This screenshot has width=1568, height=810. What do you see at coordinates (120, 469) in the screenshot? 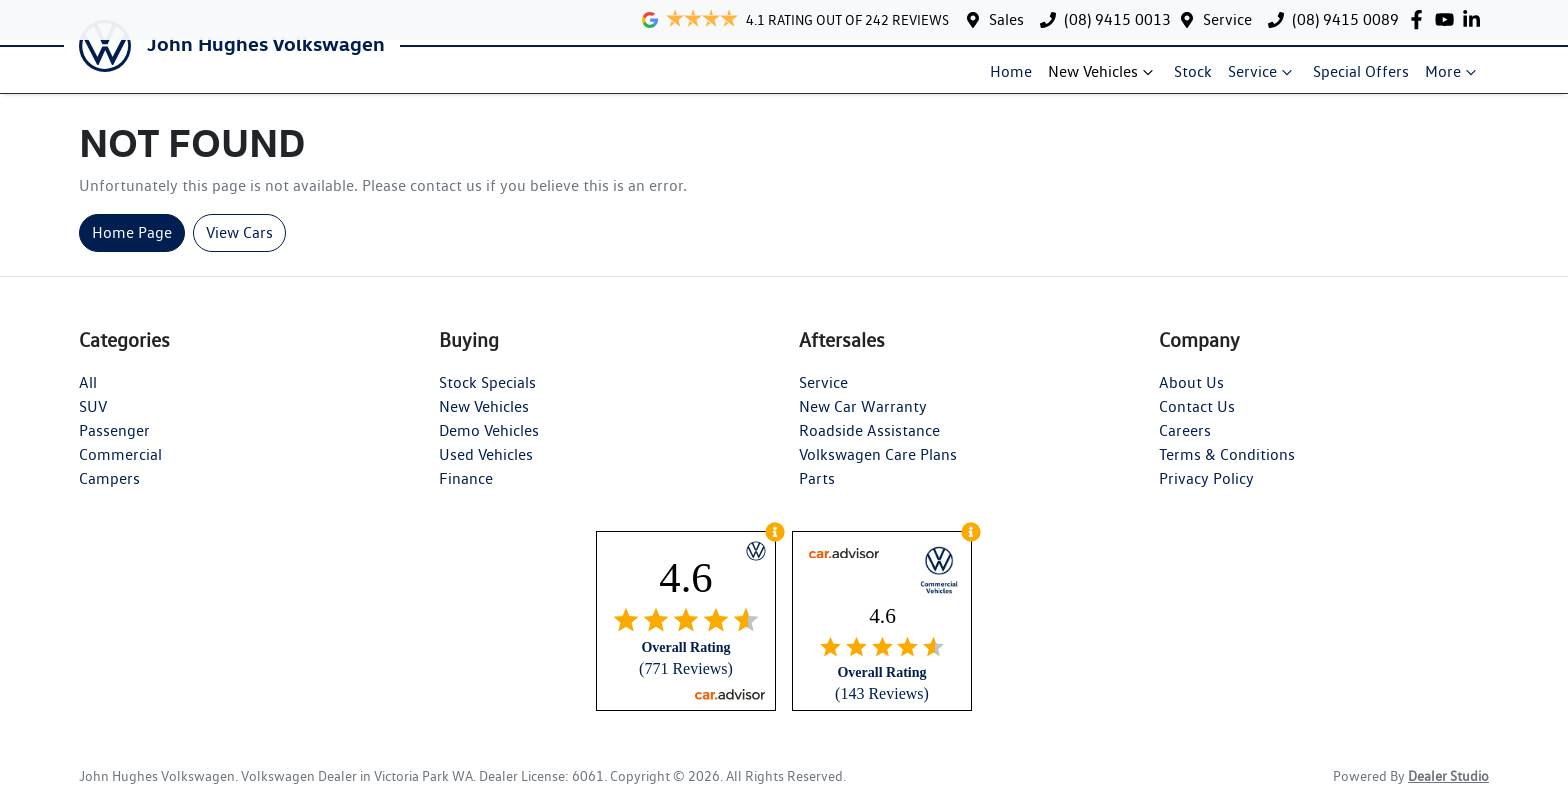
I see `Commercial` at bounding box center [120, 469].